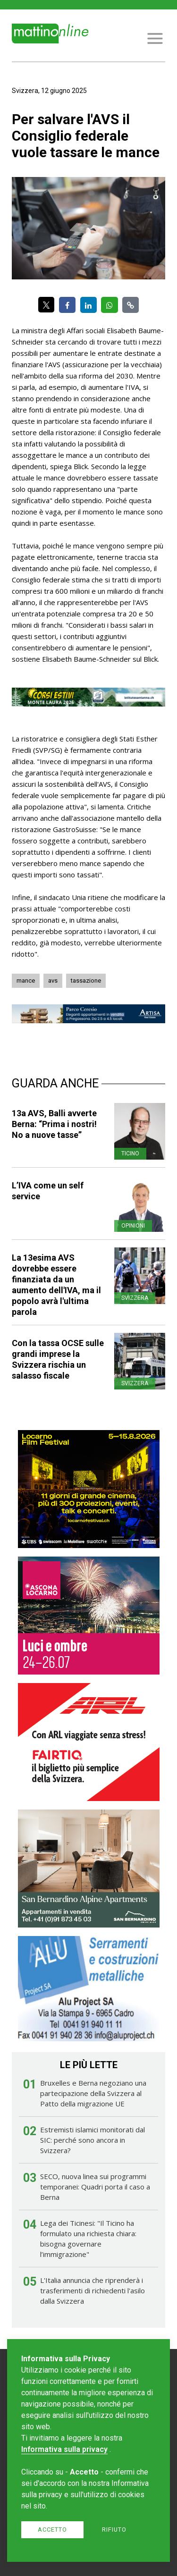 The height and width of the screenshot is (2576, 177). What do you see at coordinates (95, 2187) in the screenshot?
I see `SECO, nuova linea sui programmi temporanei: Quadri porta il caso a Berna` at bounding box center [95, 2187].